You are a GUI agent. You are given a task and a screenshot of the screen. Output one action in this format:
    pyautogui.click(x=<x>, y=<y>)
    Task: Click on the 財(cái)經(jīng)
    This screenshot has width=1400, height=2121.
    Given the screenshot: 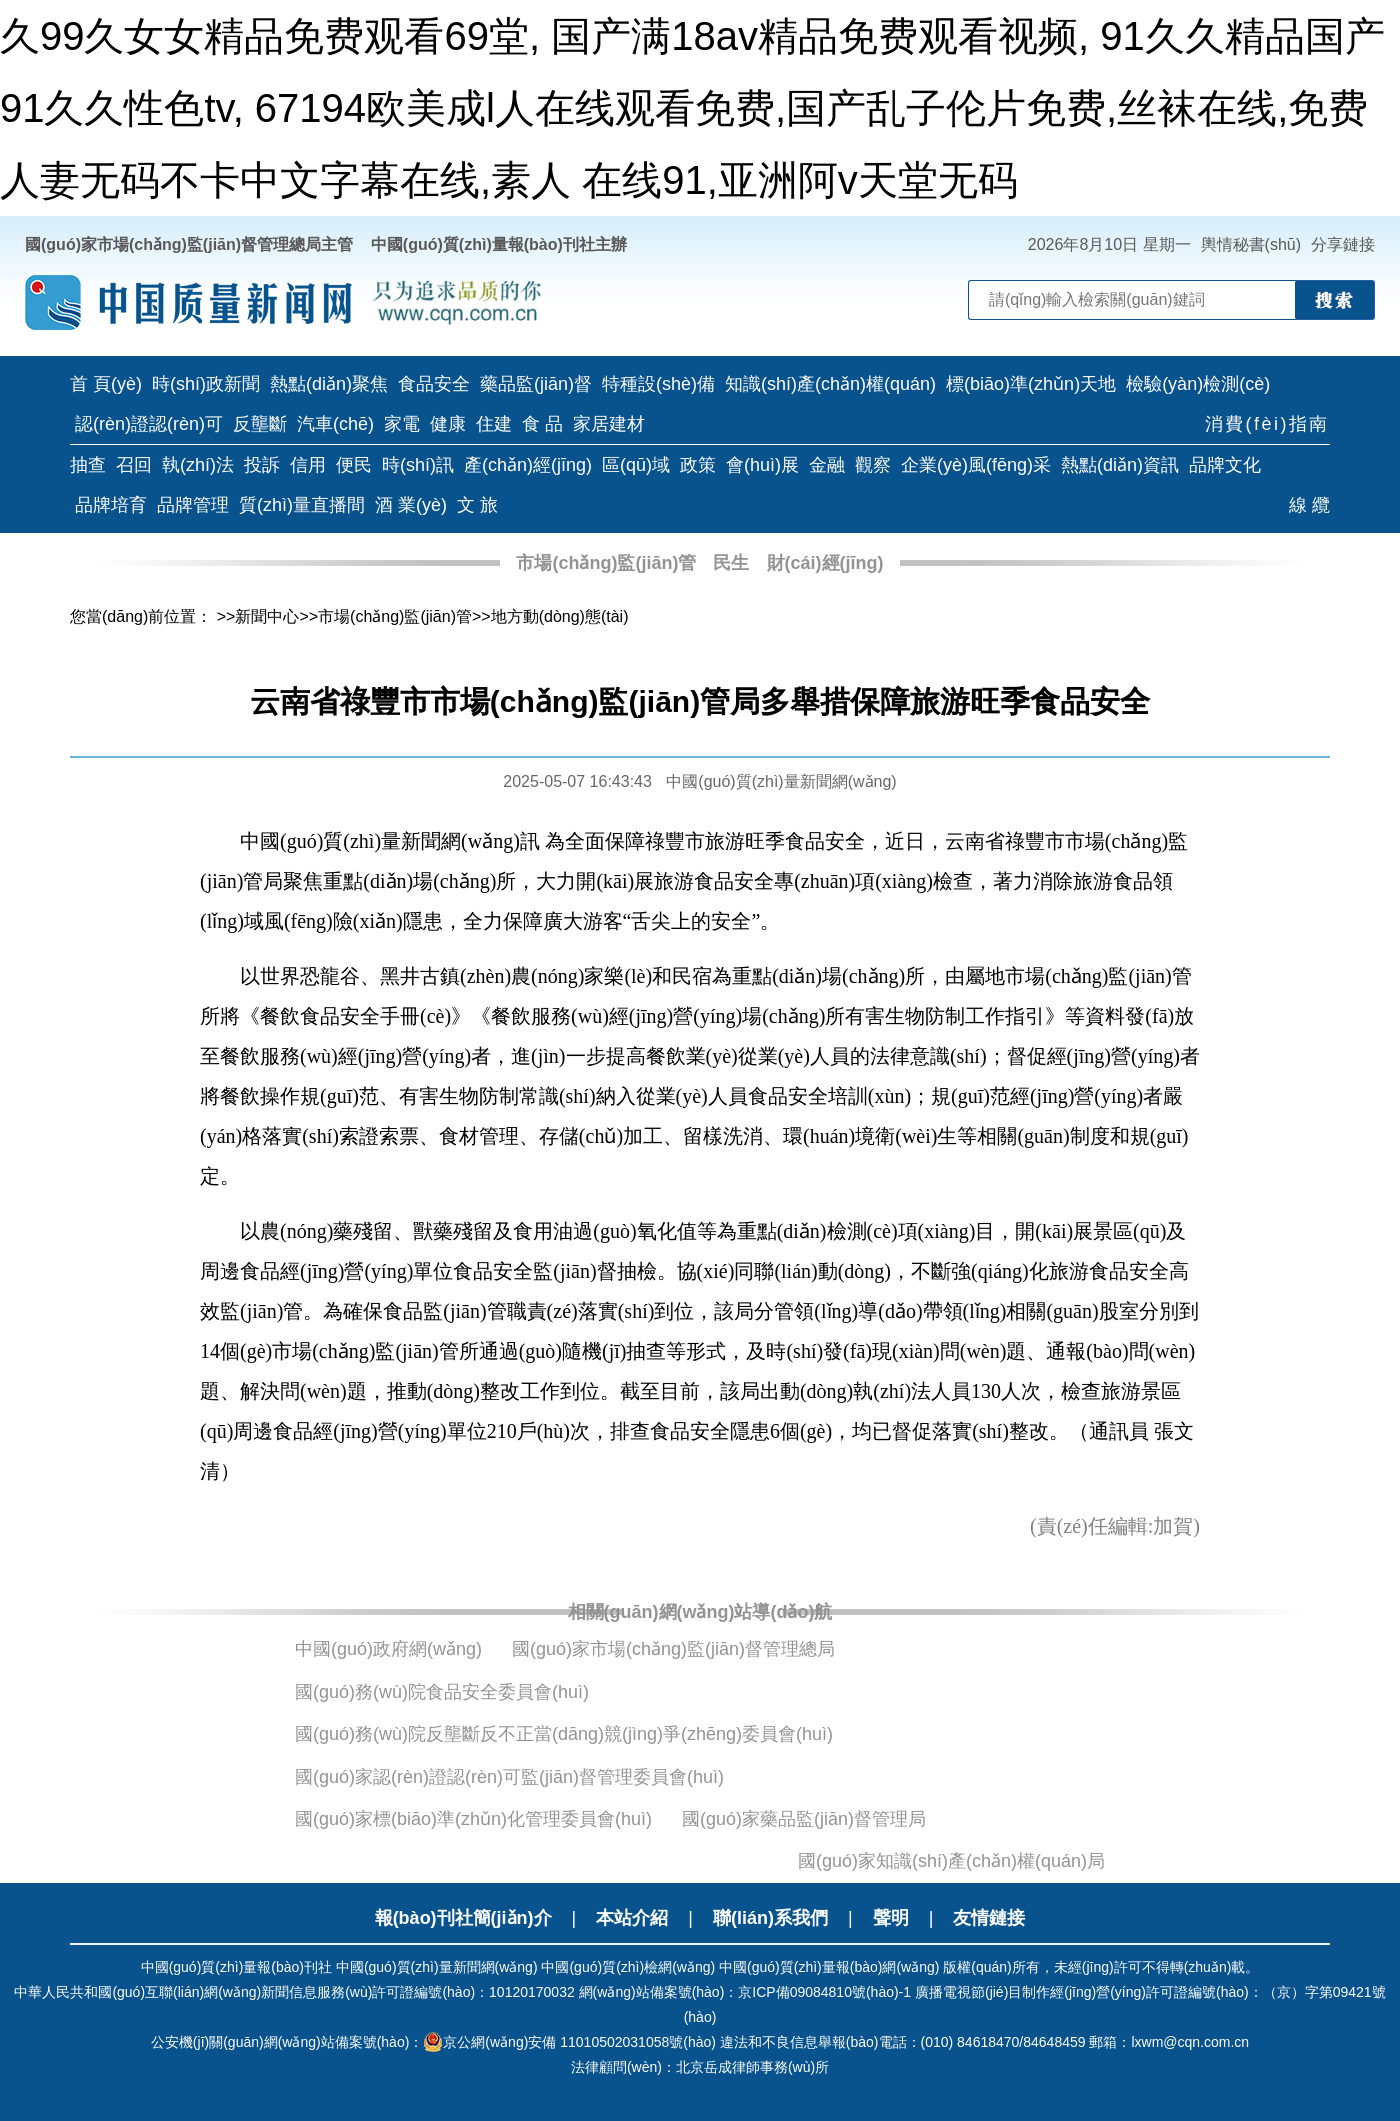 What is the action you would take?
    pyautogui.click(x=825, y=563)
    